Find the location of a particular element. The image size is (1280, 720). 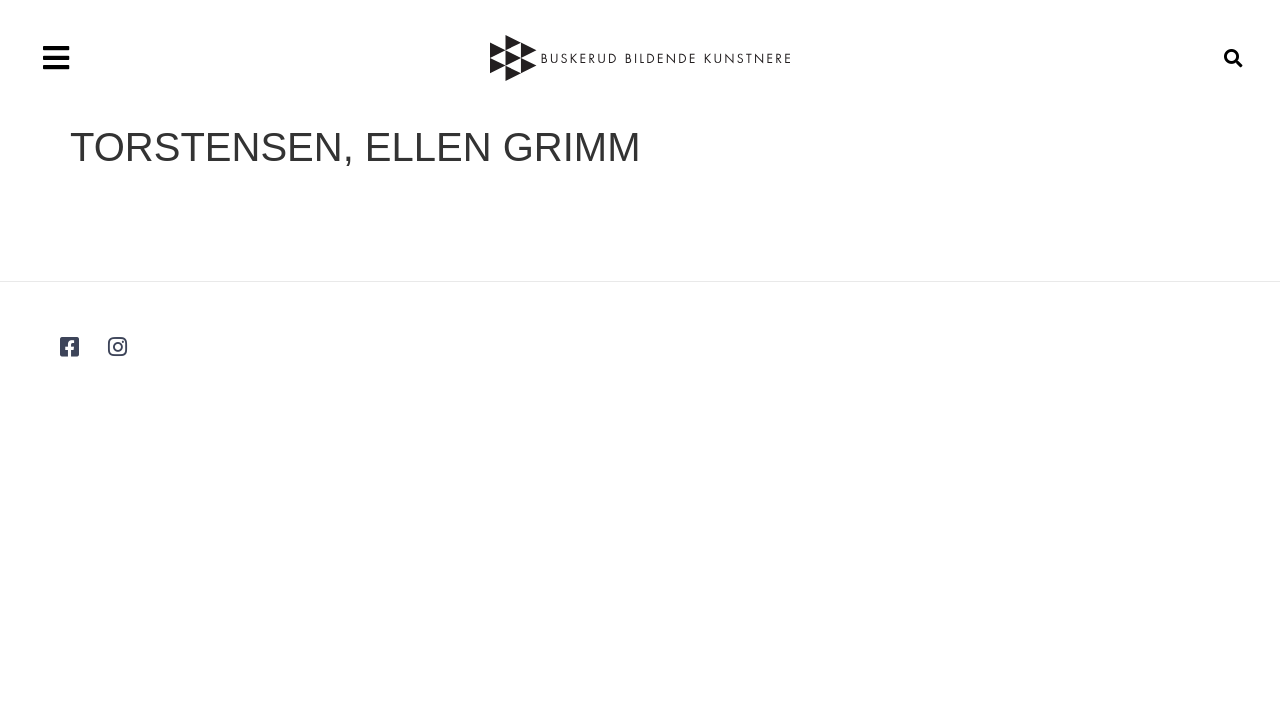

[button] is located at coordinates (55, 57).